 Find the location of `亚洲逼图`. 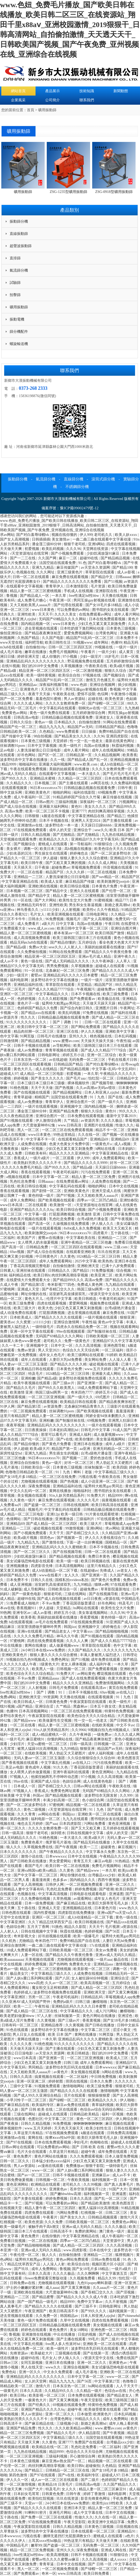

亚洲逼图 is located at coordinates (116, 1894).